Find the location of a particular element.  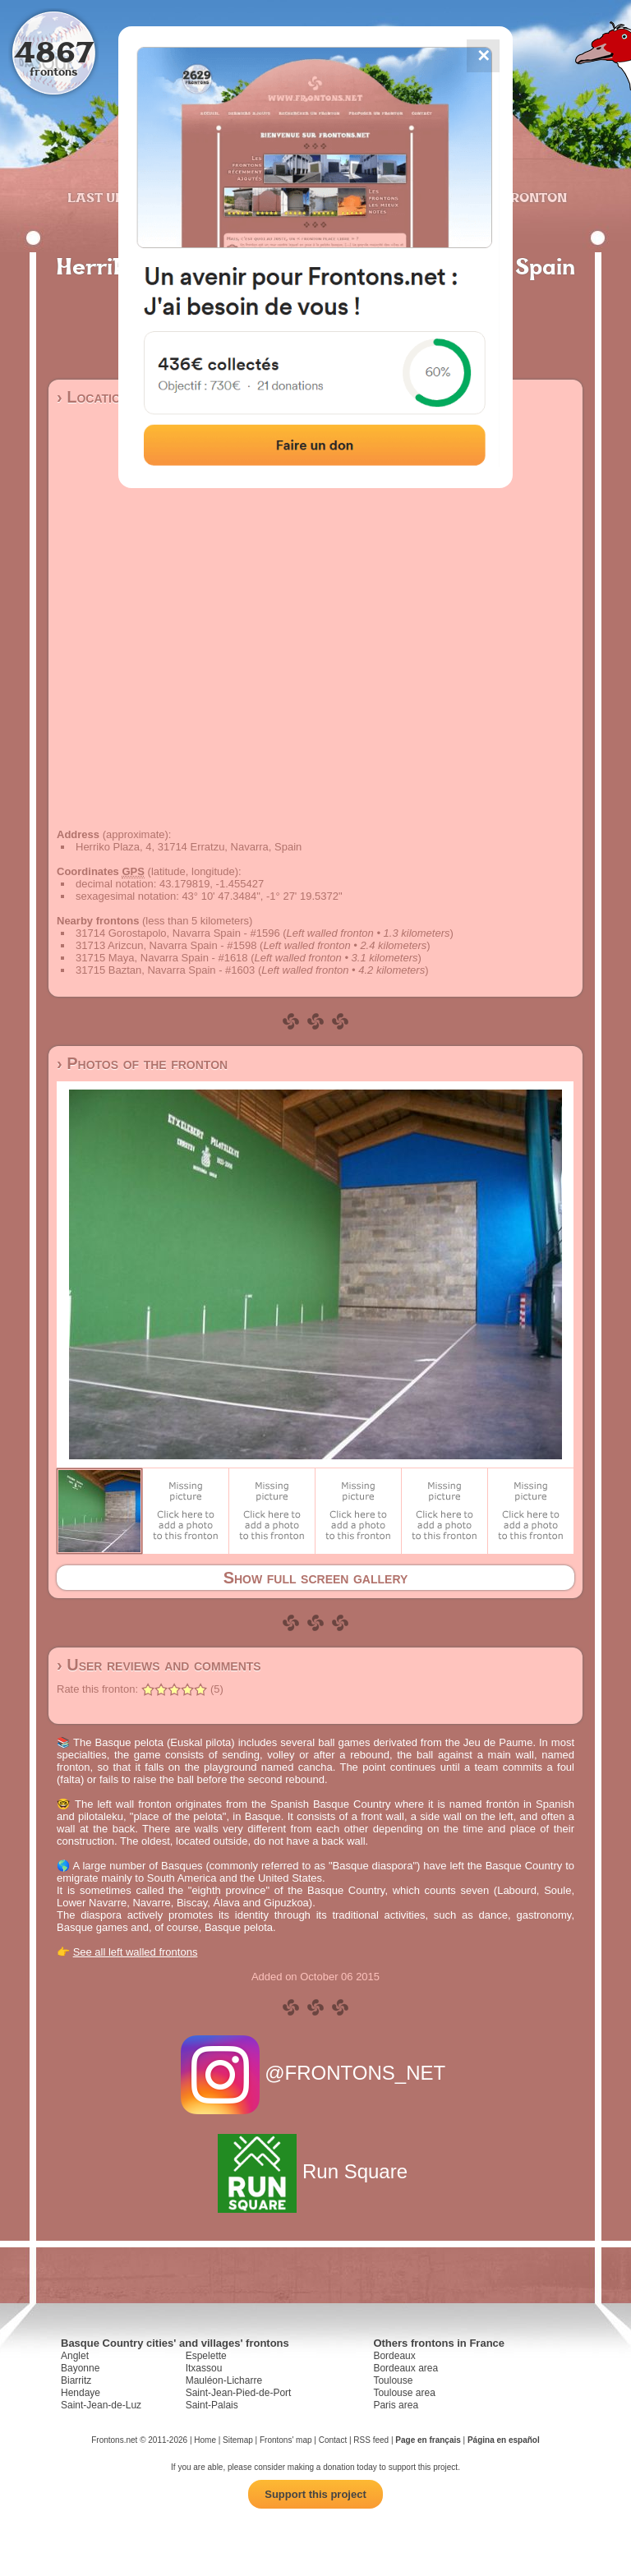

› User reviews and comments is located at coordinates (159, 1665).